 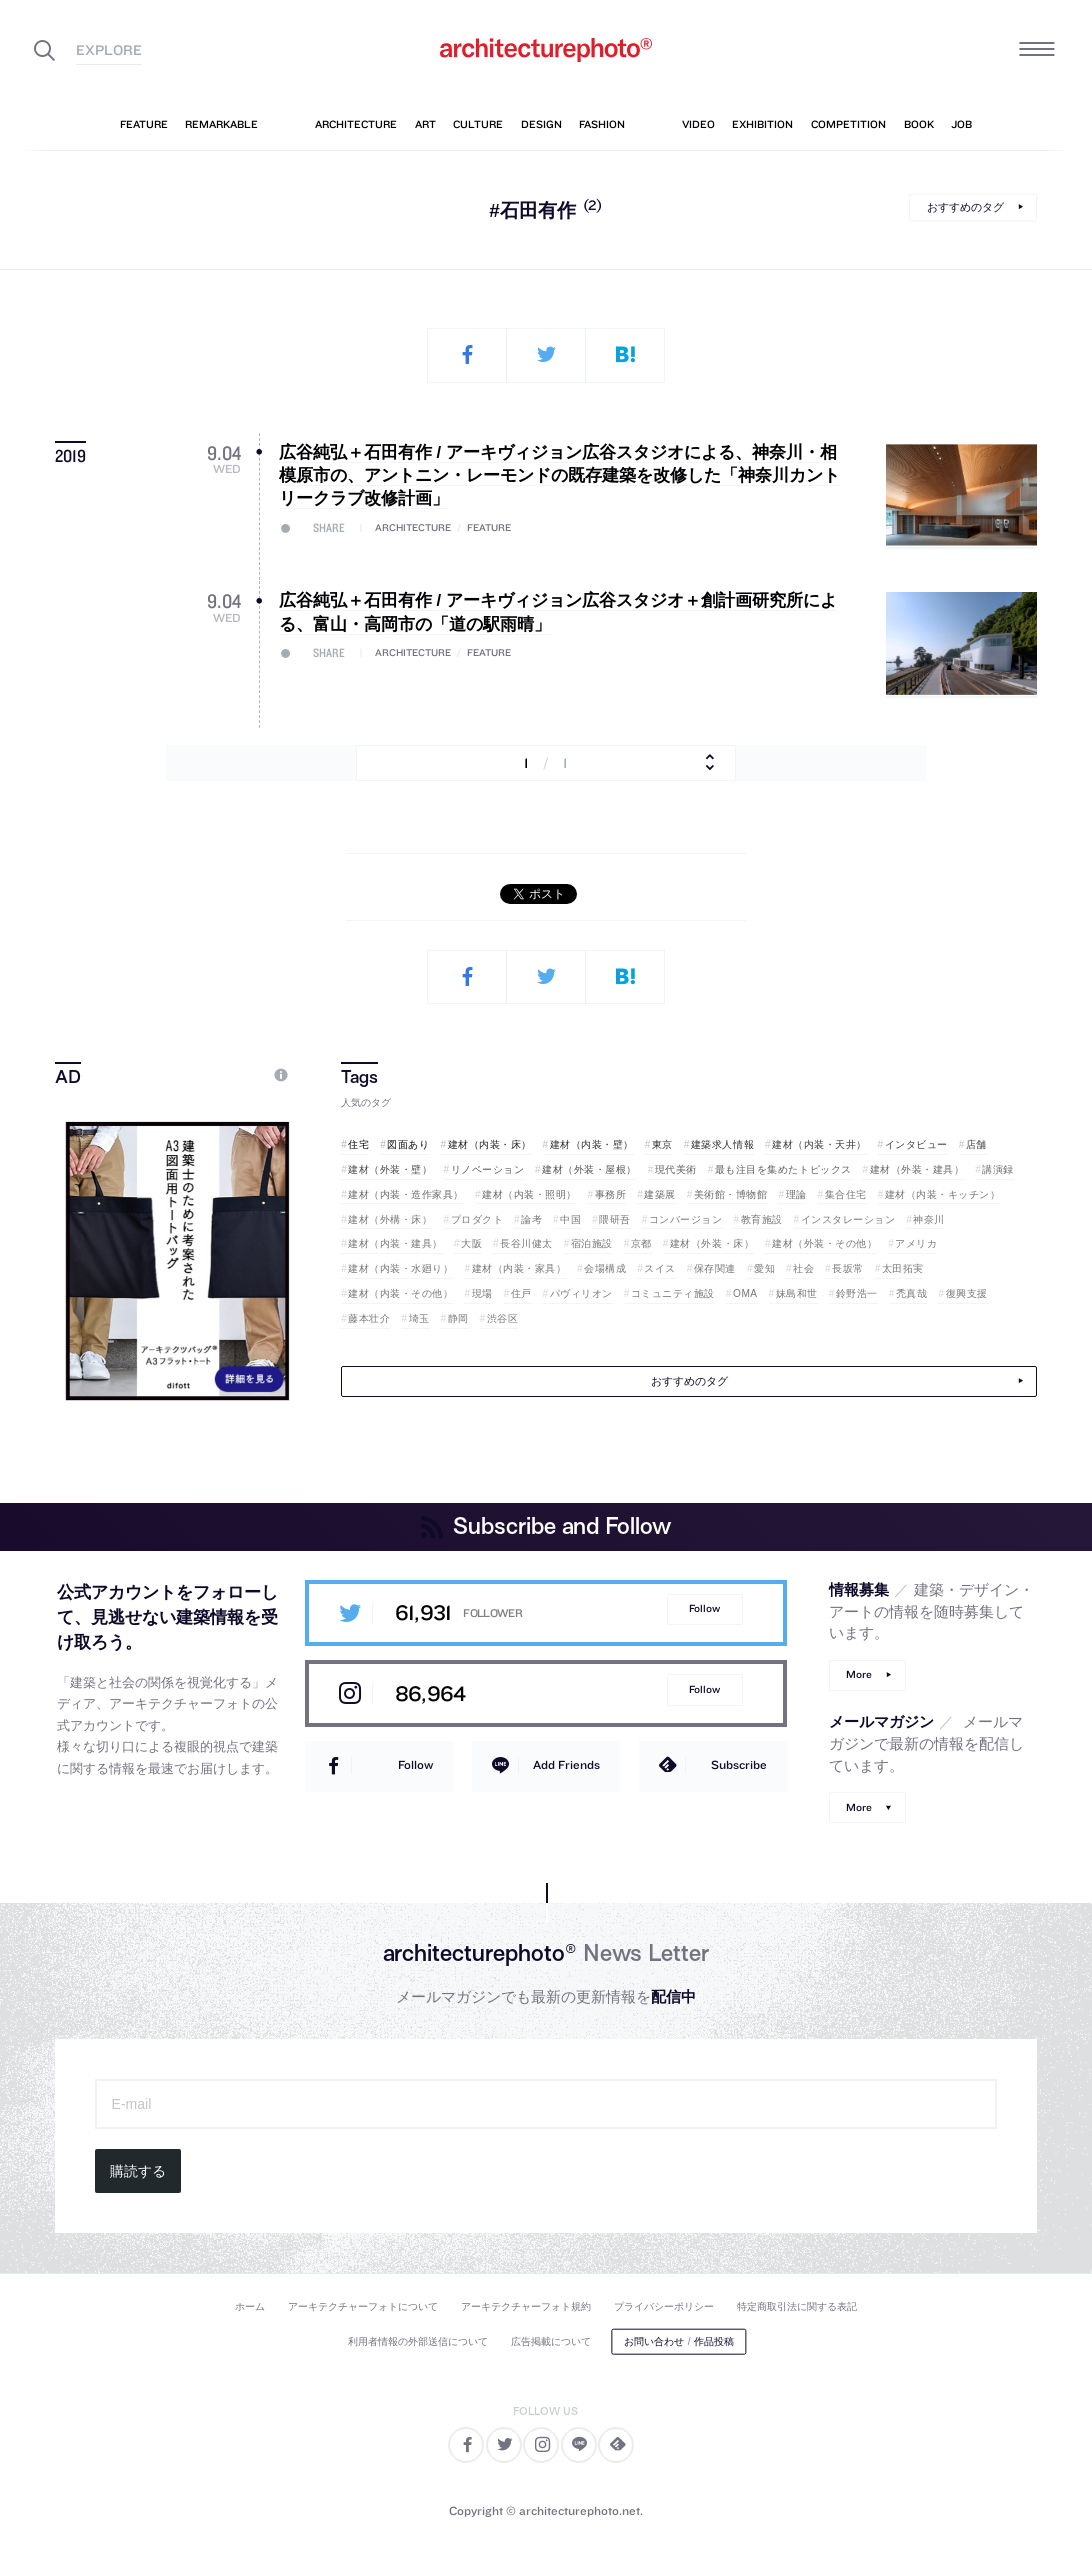 What do you see at coordinates (745, 1293) in the screenshot?
I see `OMA` at bounding box center [745, 1293].